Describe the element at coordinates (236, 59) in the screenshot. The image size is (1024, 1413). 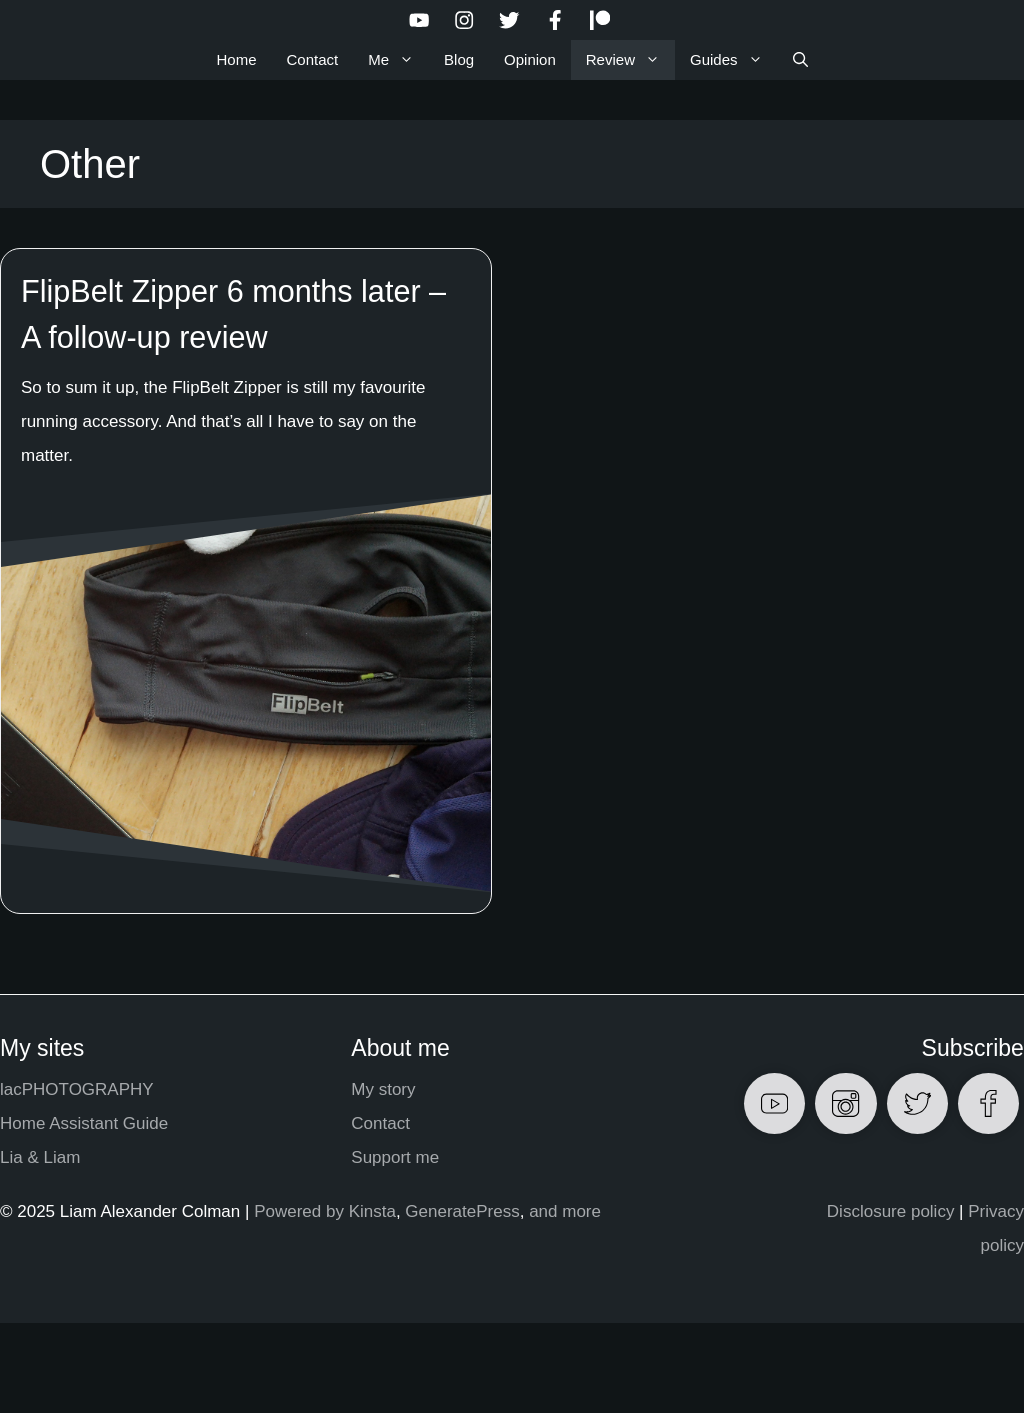
I see `Home` at that location.